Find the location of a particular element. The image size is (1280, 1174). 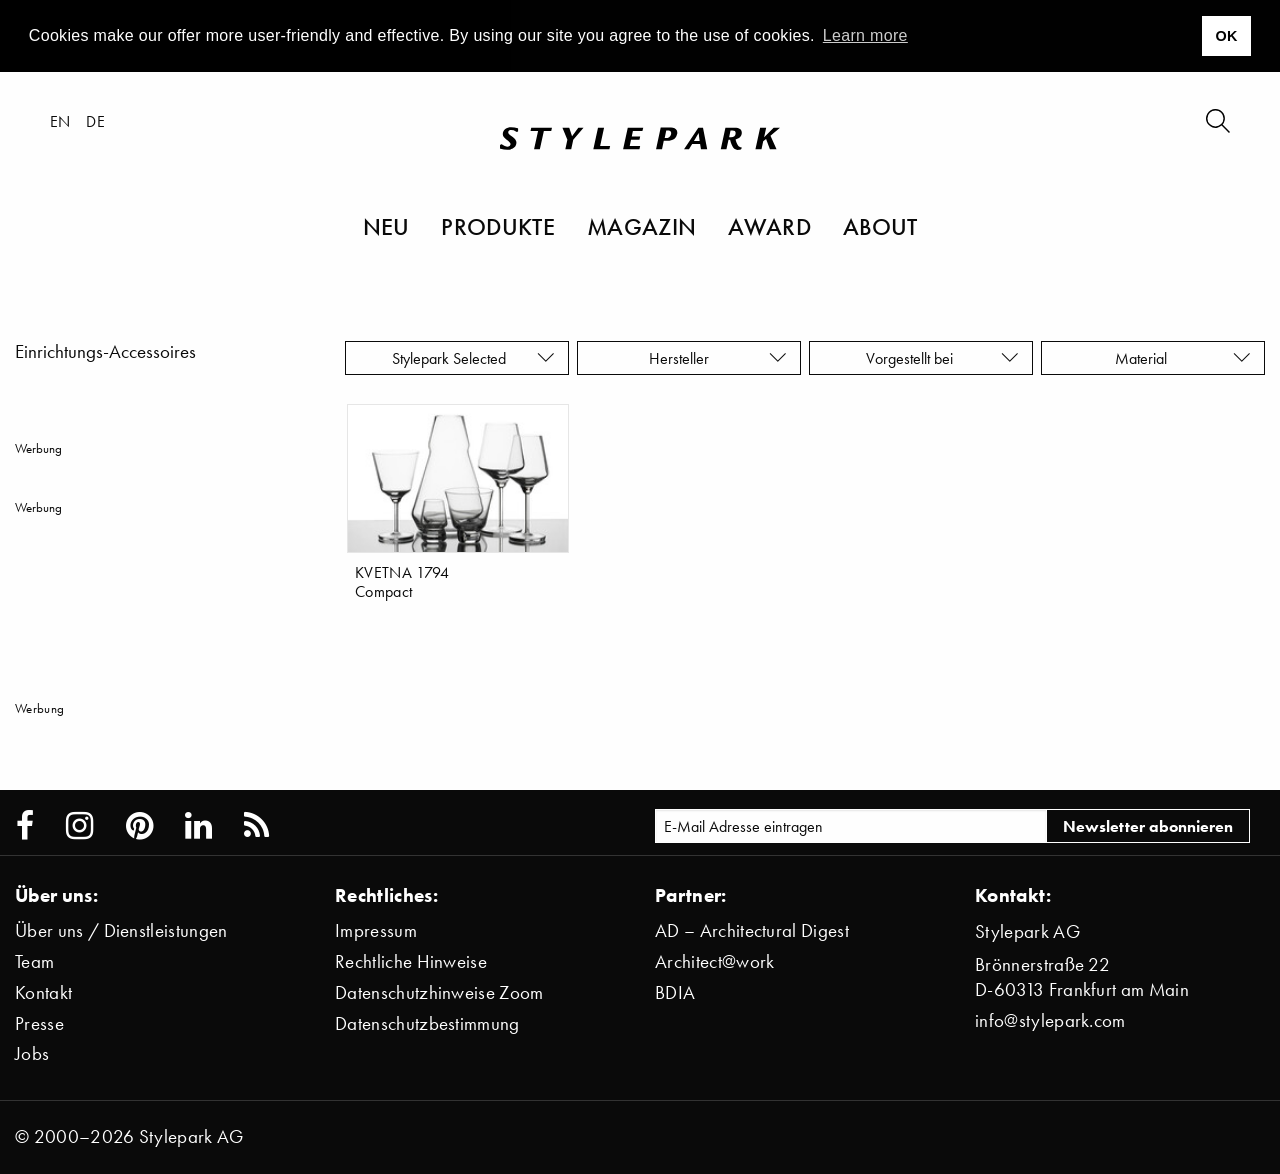

BDIA is located at coordinates (675, 992).